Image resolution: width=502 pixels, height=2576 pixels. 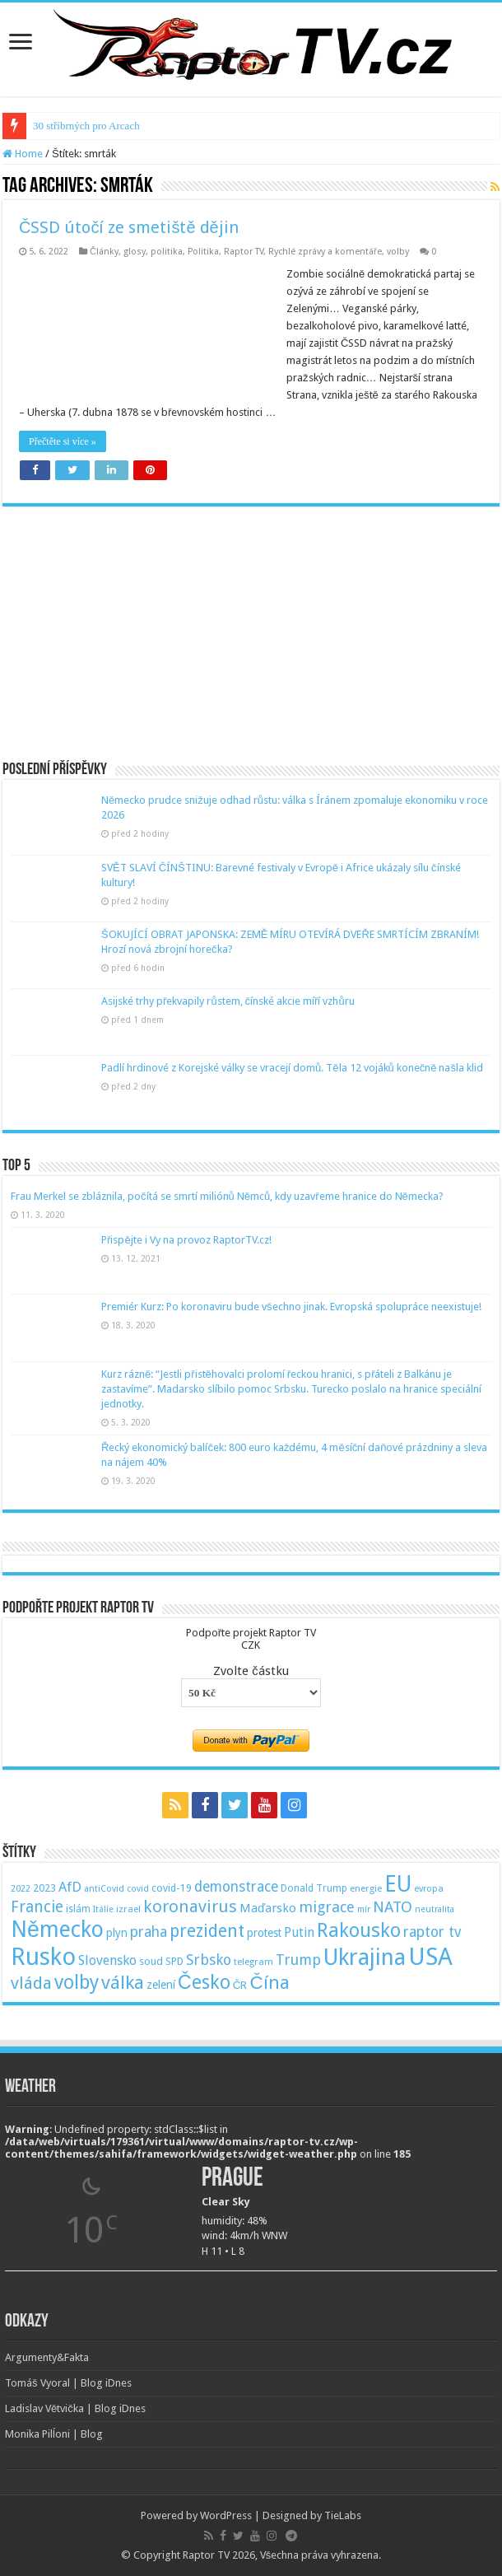 What do you see at coordinates (160, 1984) in the screenshot?
I see `zelení [zelení (68 položek)]` at bounding box center [160, 1984].